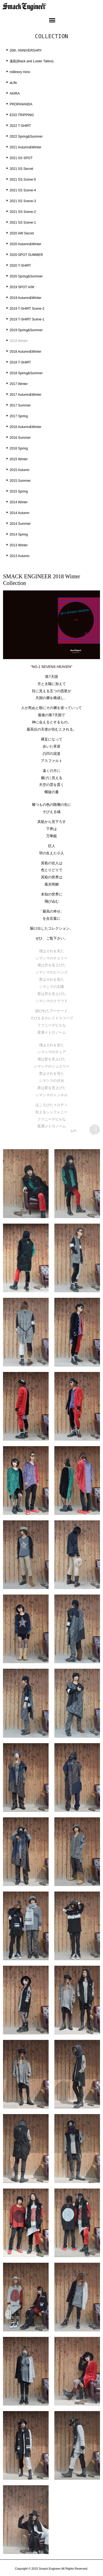 The height and width of the screenshot is (2576, 103). I want to click on 2019 T-SHIRT Scene-1, so click(27, 319).